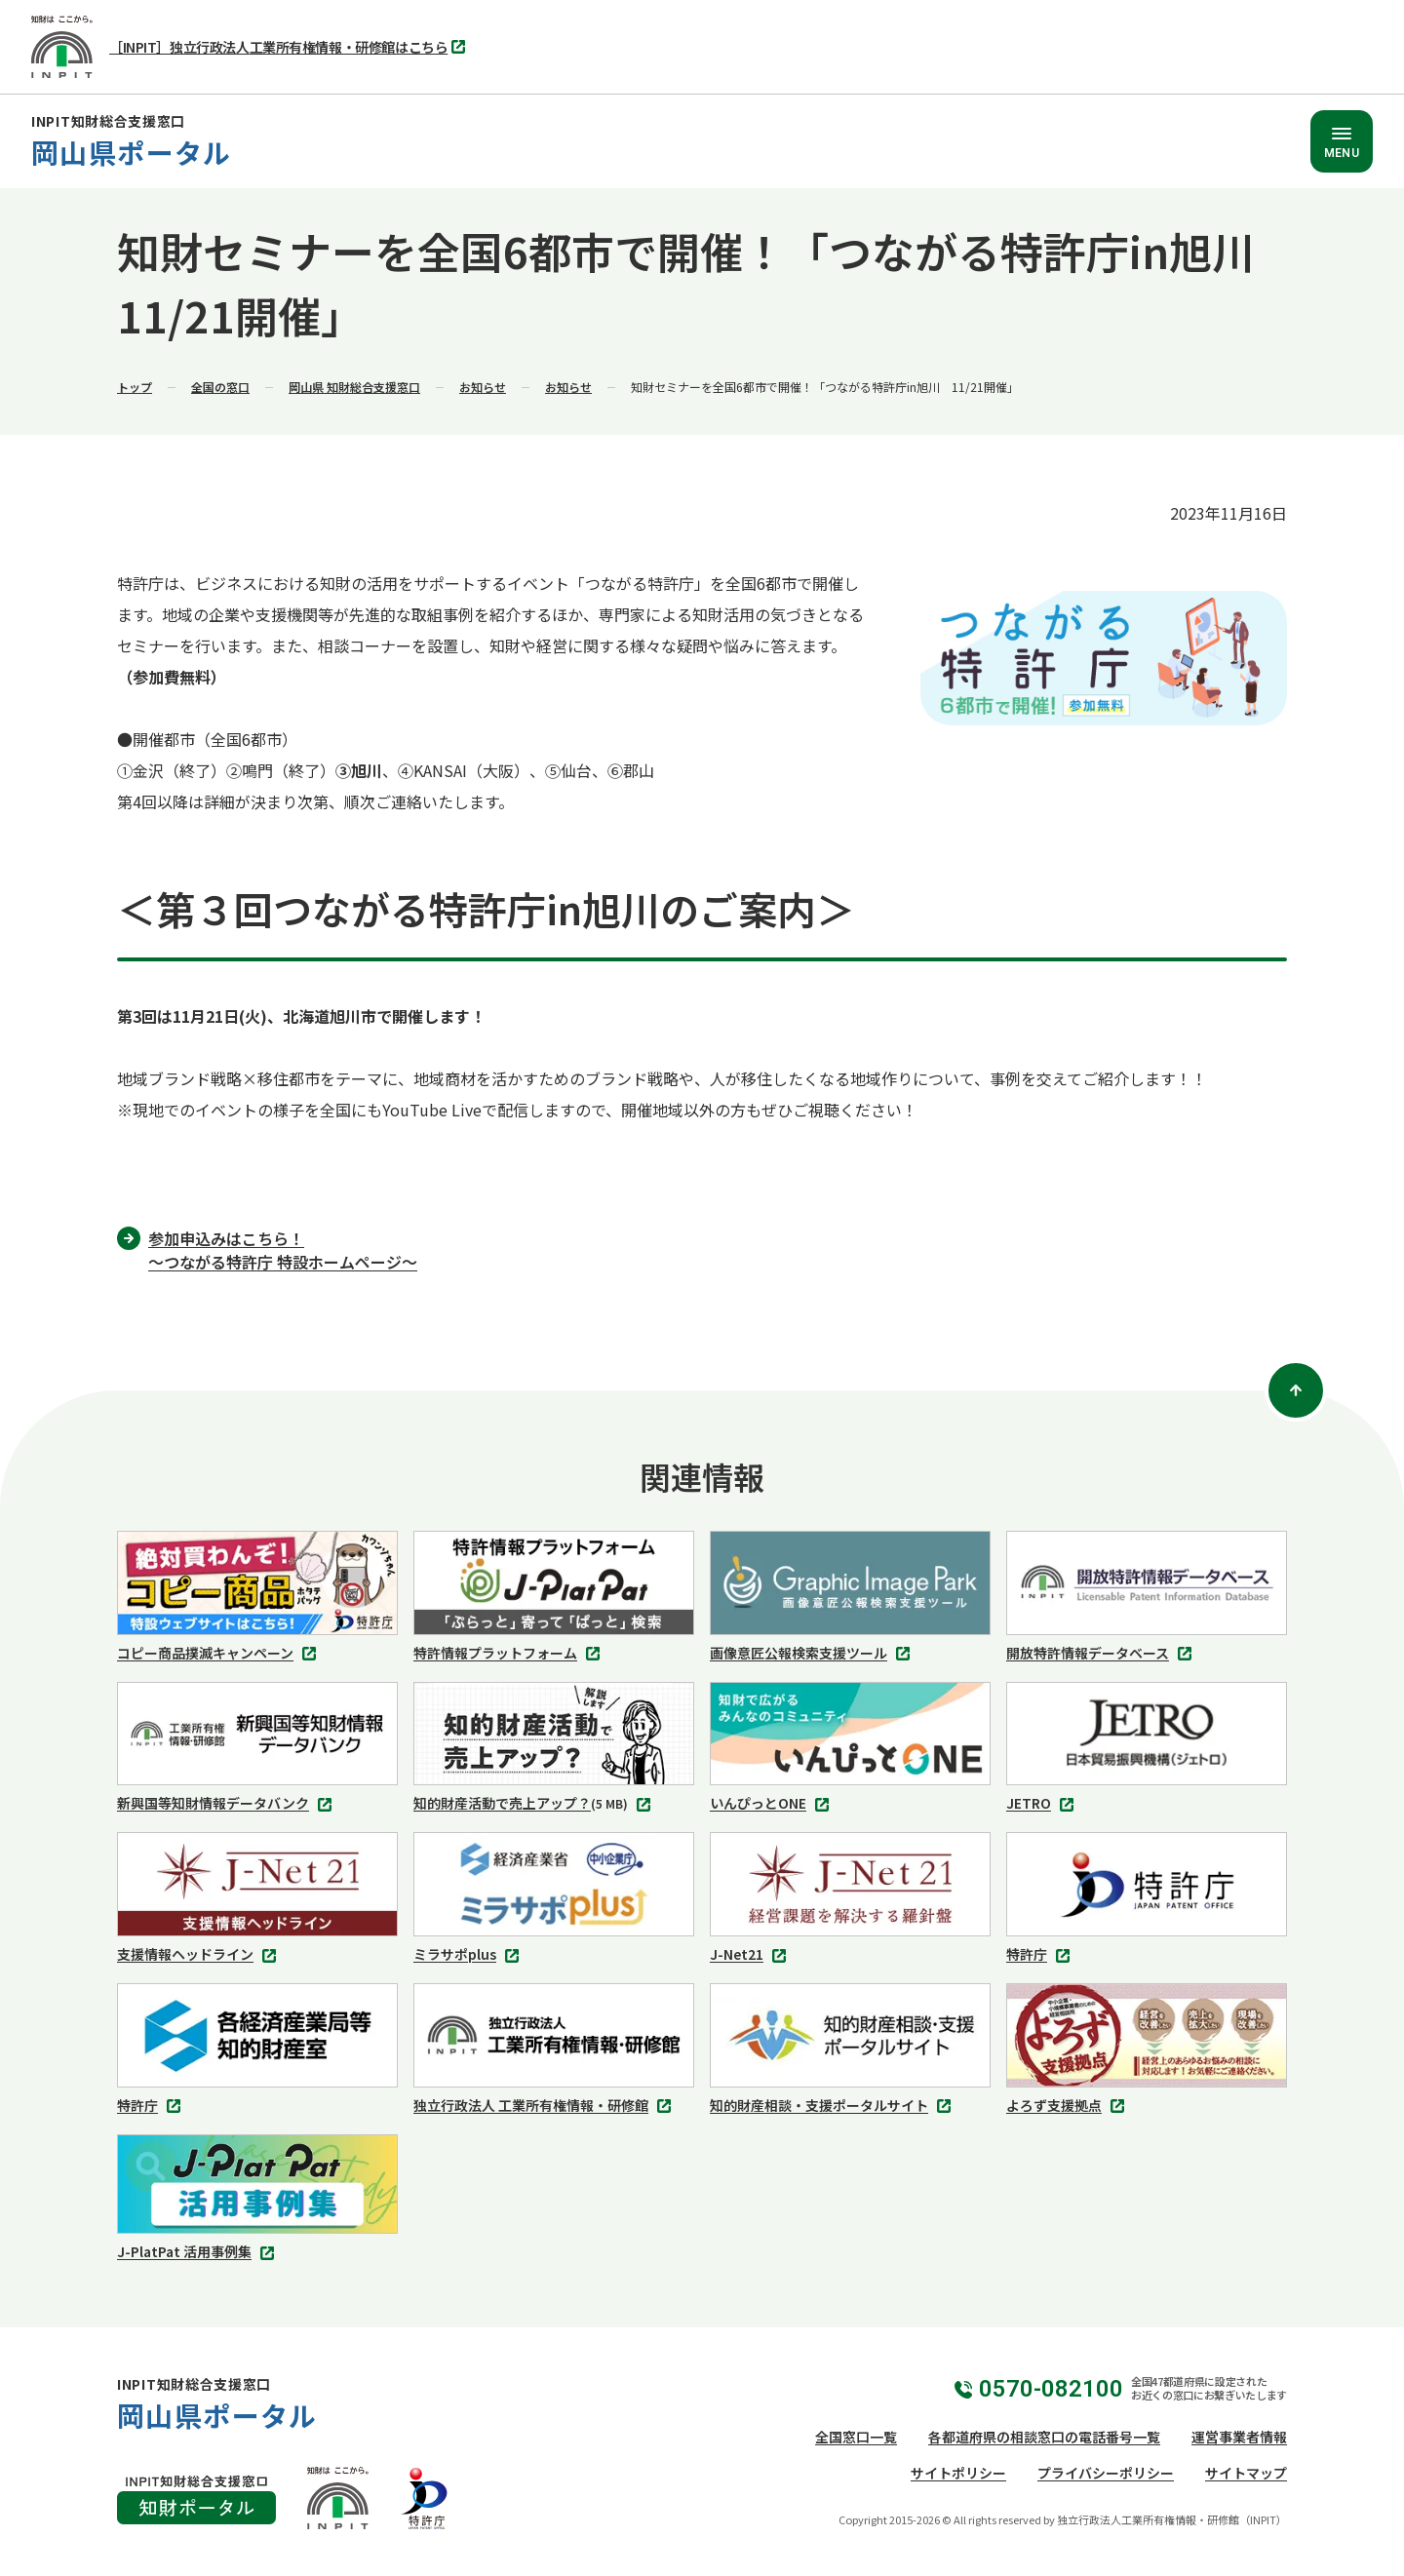 The height and width of the screenshot is (2576, 1404). What do you see at coordinates (482, 386) in the screenshot?
I see `お知らせ` at bounding box center [482, 386].